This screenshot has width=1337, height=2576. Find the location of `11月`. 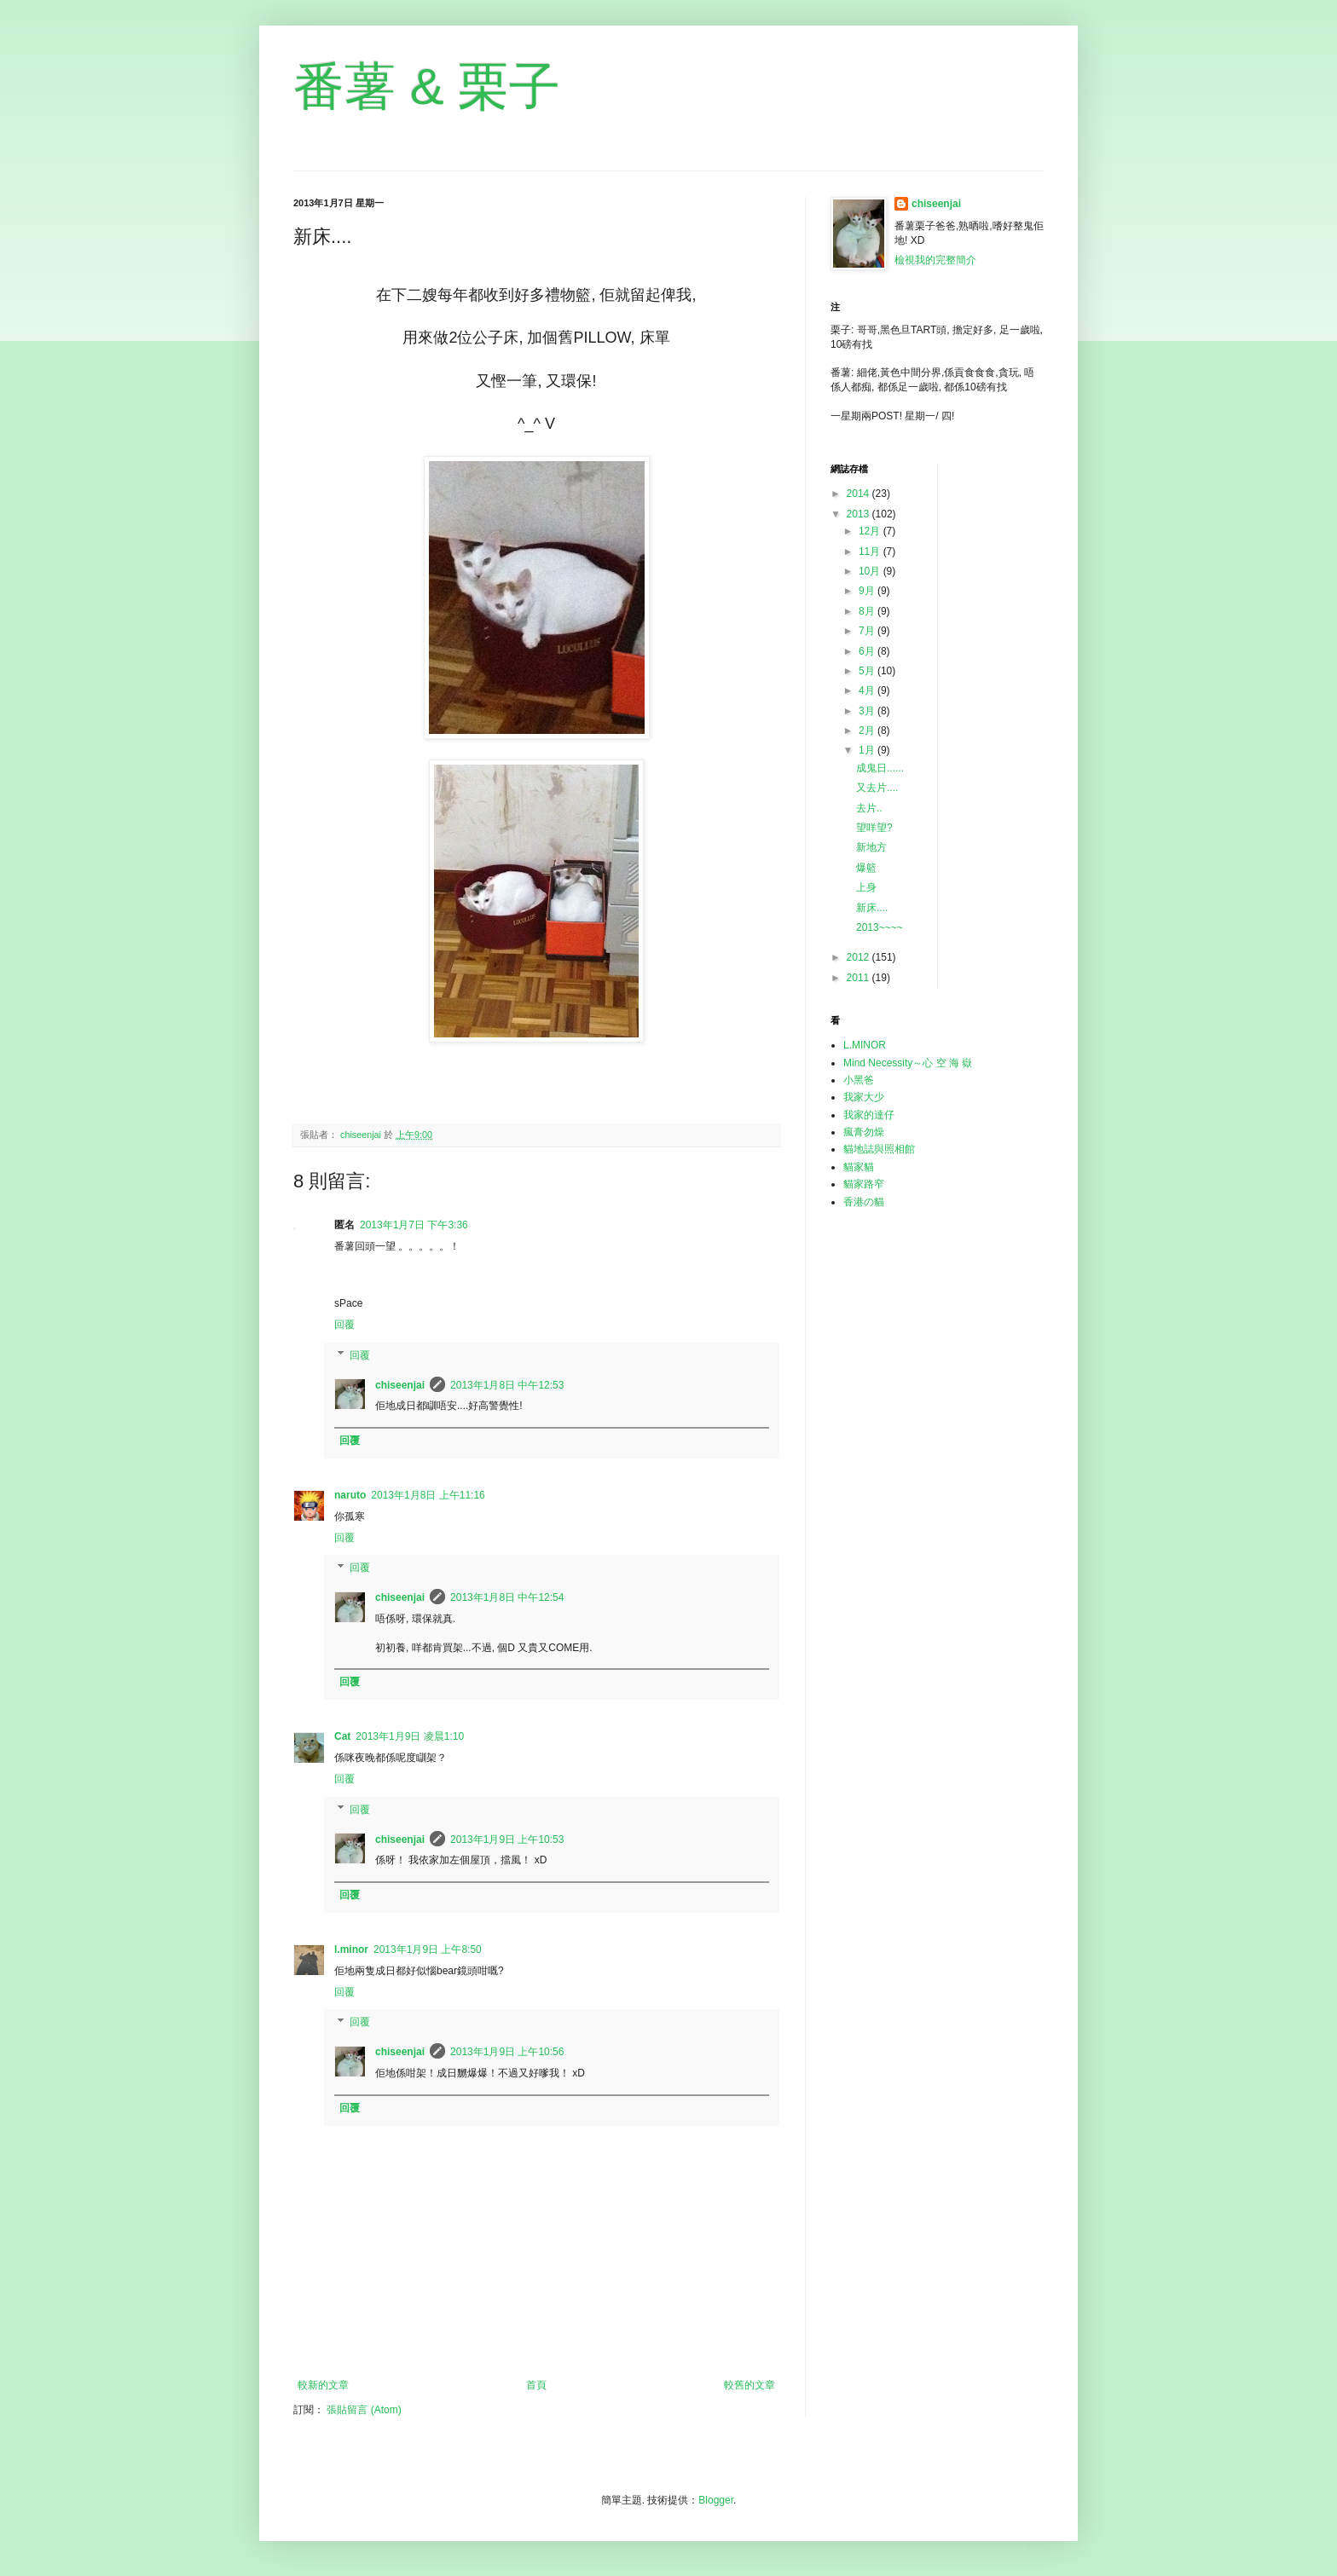

11月 is located at coordinates (871, 551).